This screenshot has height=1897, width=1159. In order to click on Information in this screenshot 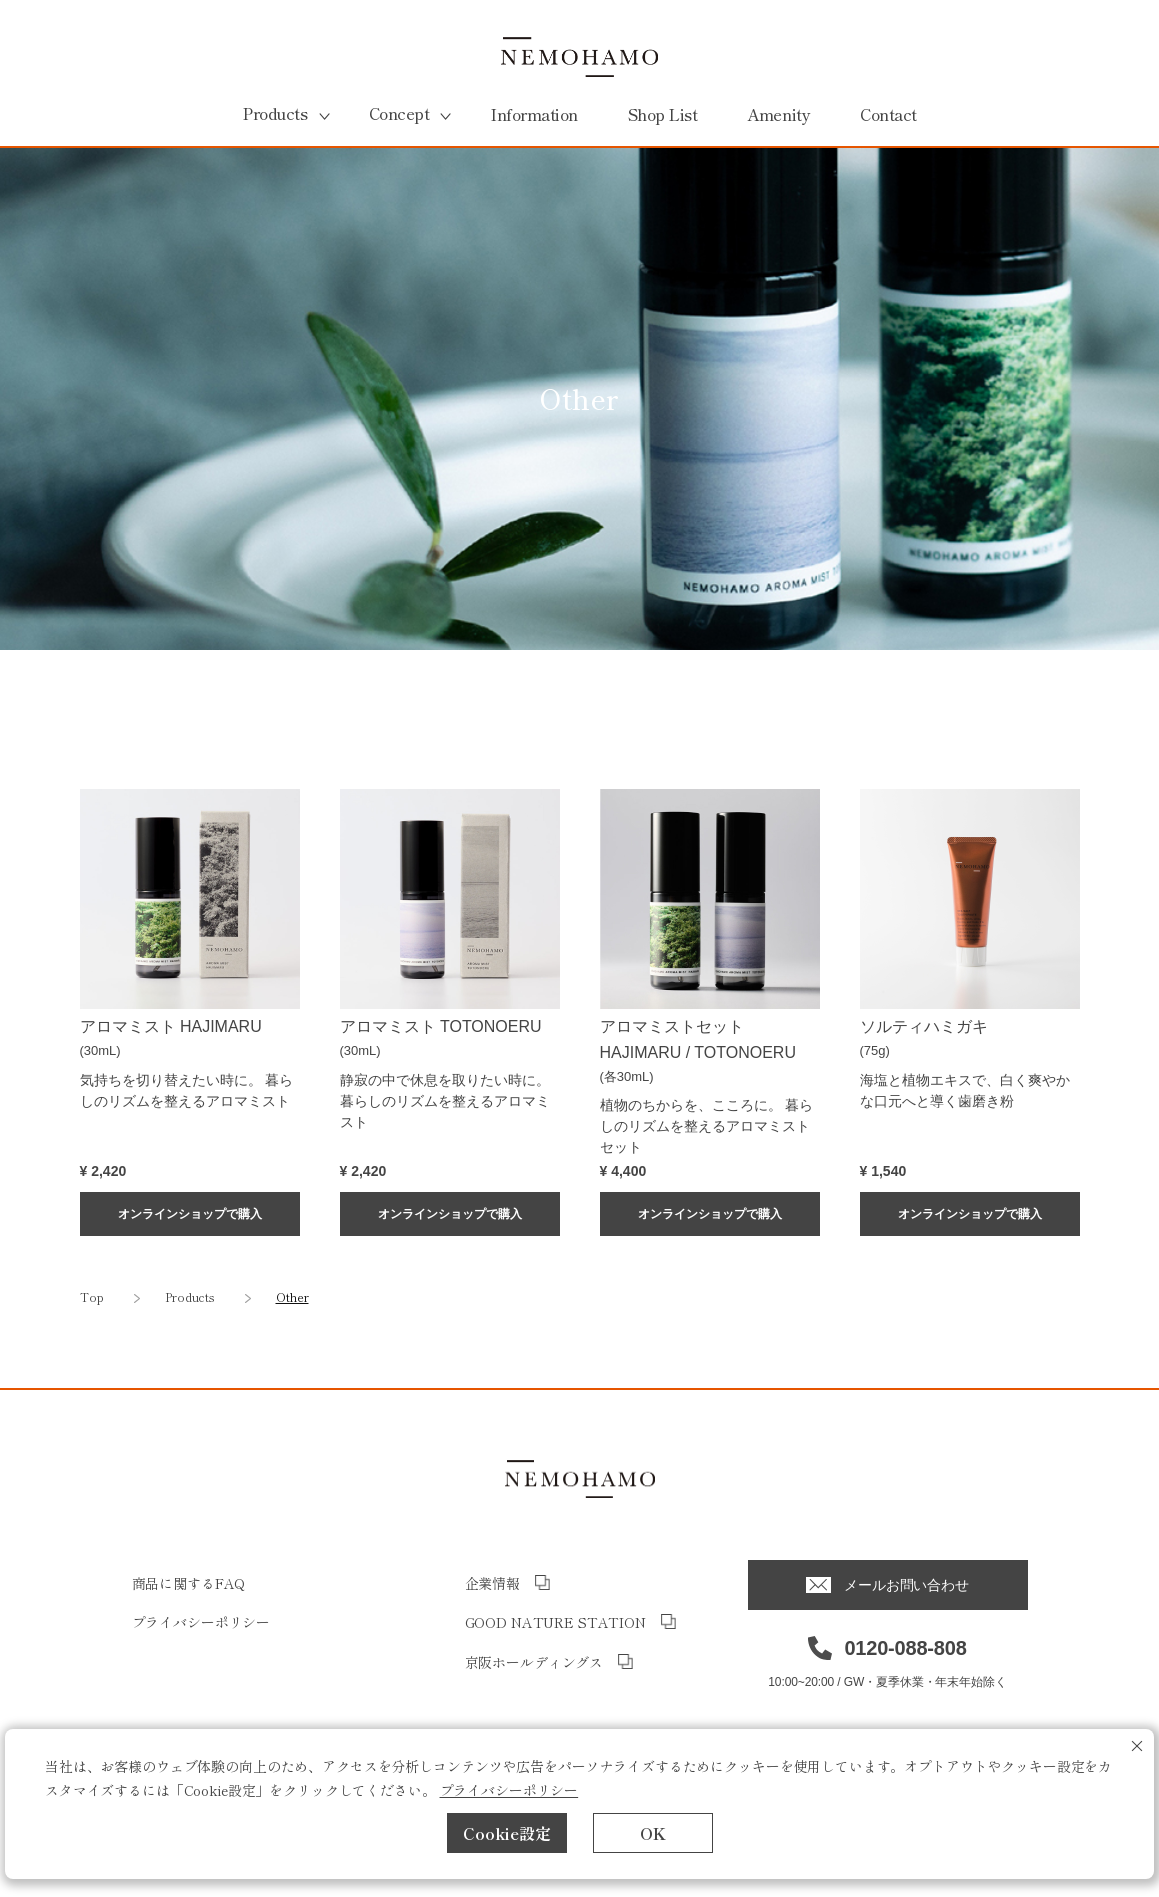, I will do `click(534, 114)`.